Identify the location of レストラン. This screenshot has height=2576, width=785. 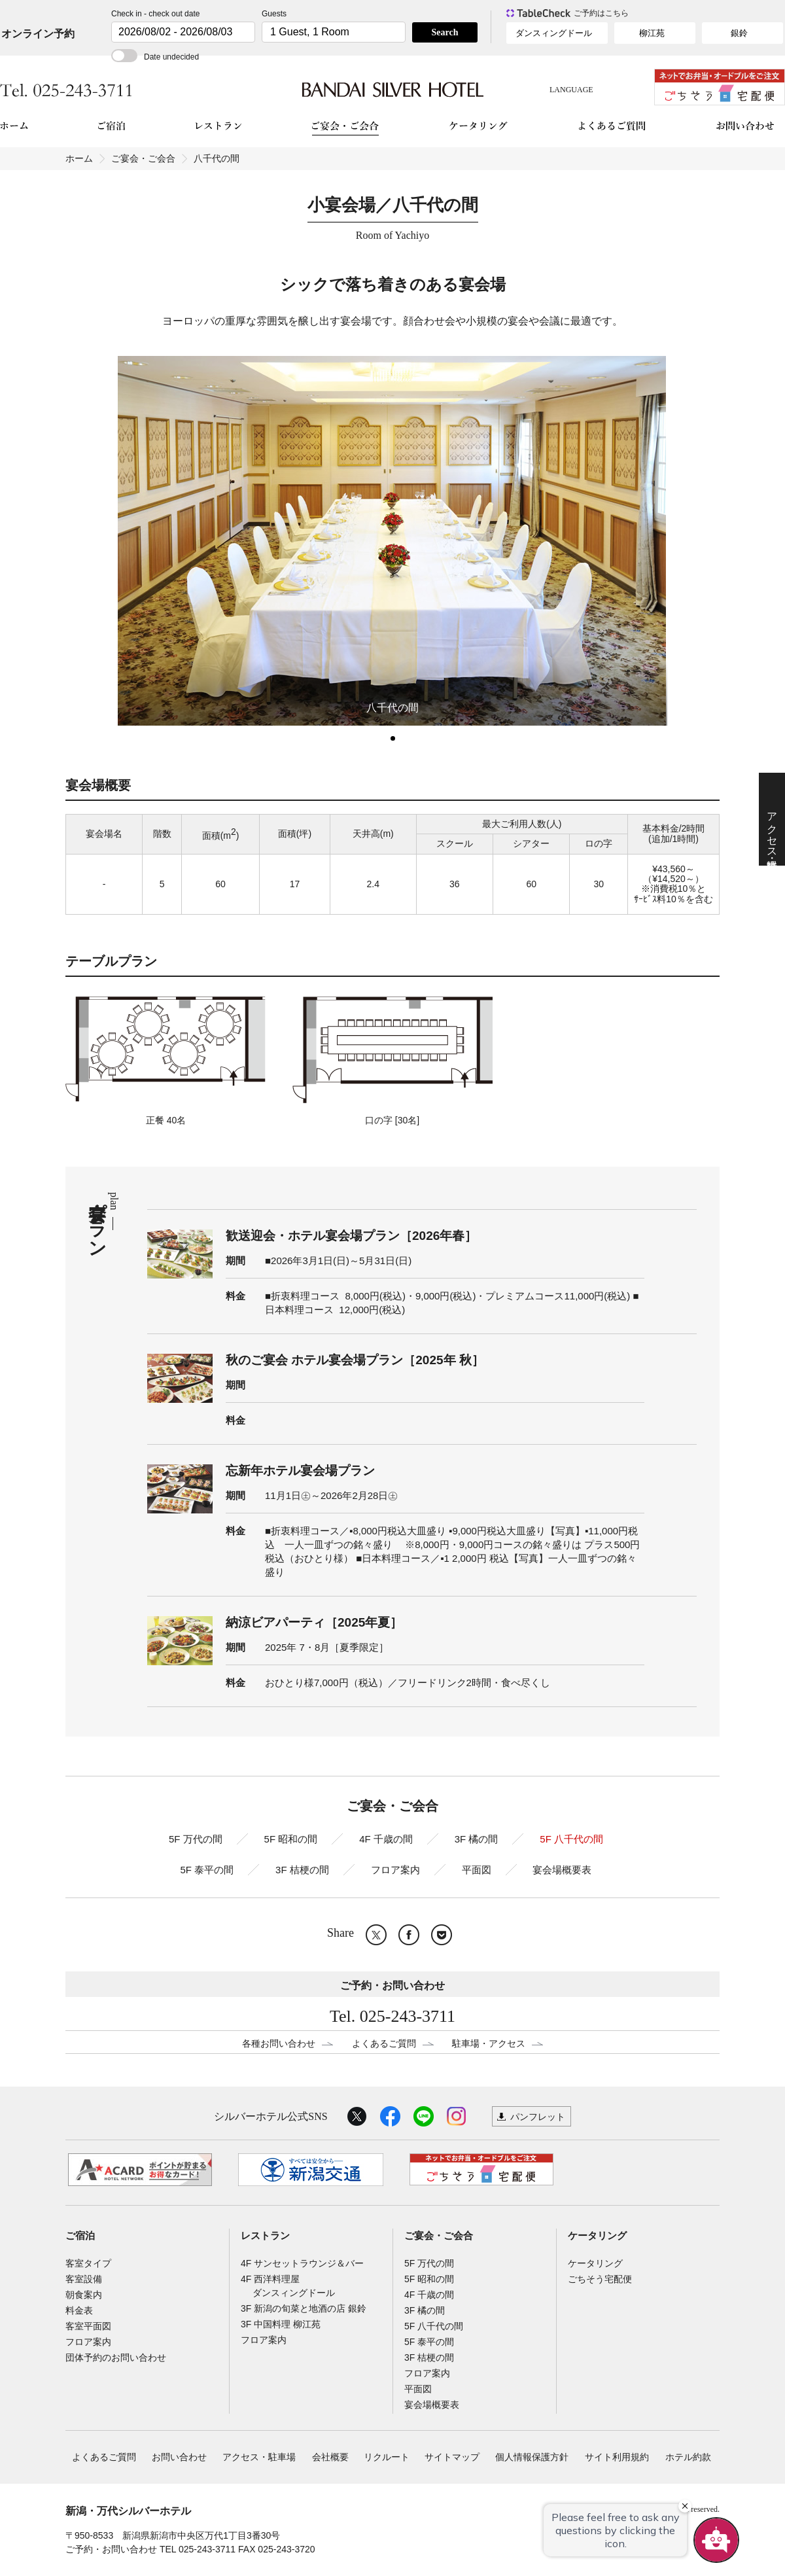
(265, 2236).